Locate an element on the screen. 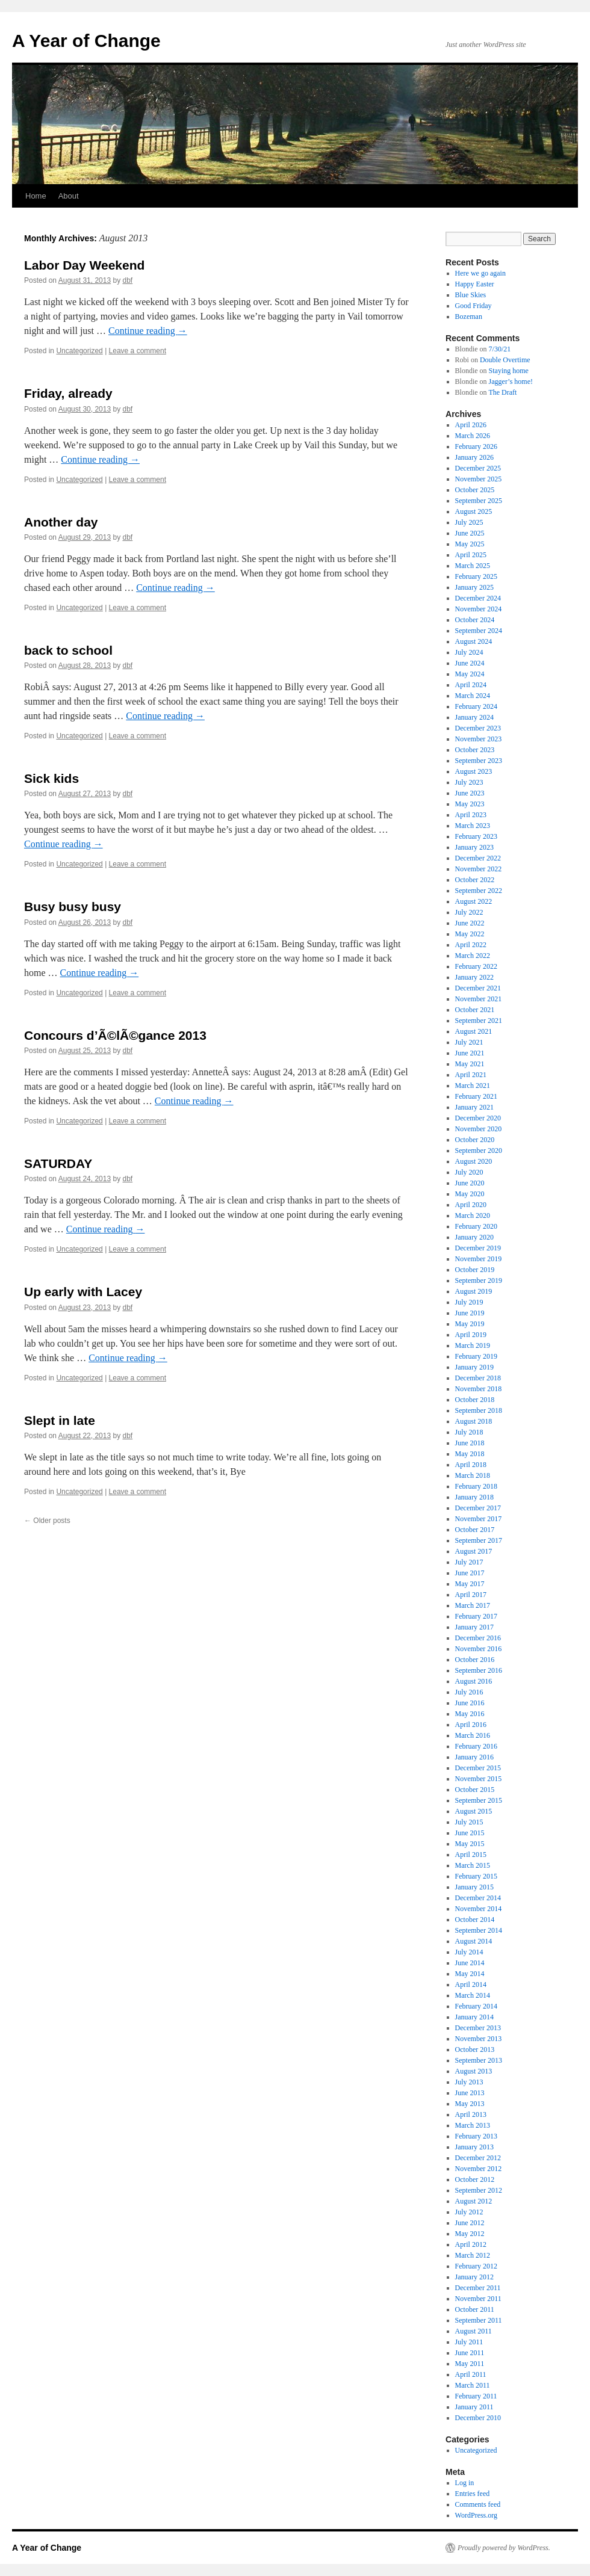 The image size is (590, 2576). April 2016 is located at coordinates (470, 1724).